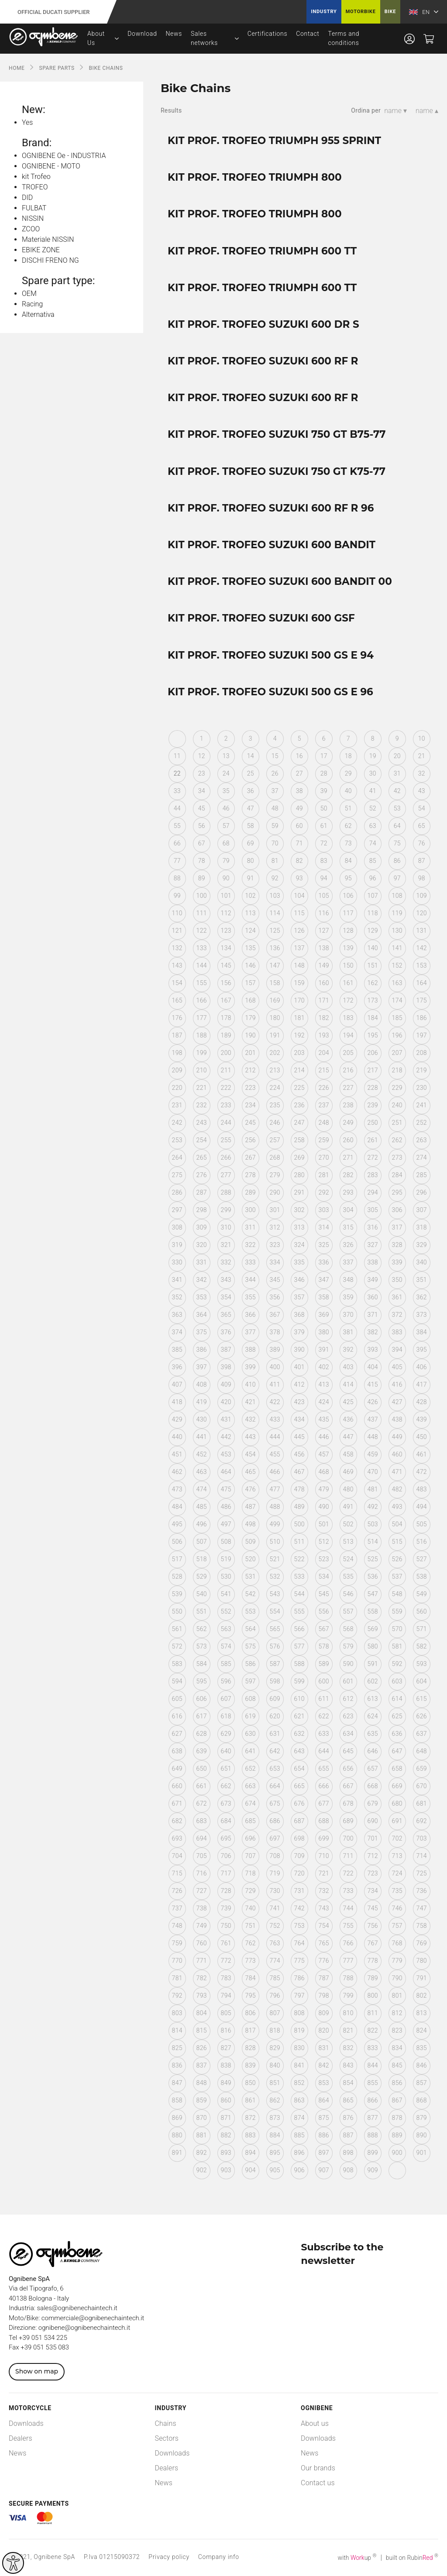 The width and height of the screenshot is (447, 2576). I want to click on 588, so click(299, 1663).